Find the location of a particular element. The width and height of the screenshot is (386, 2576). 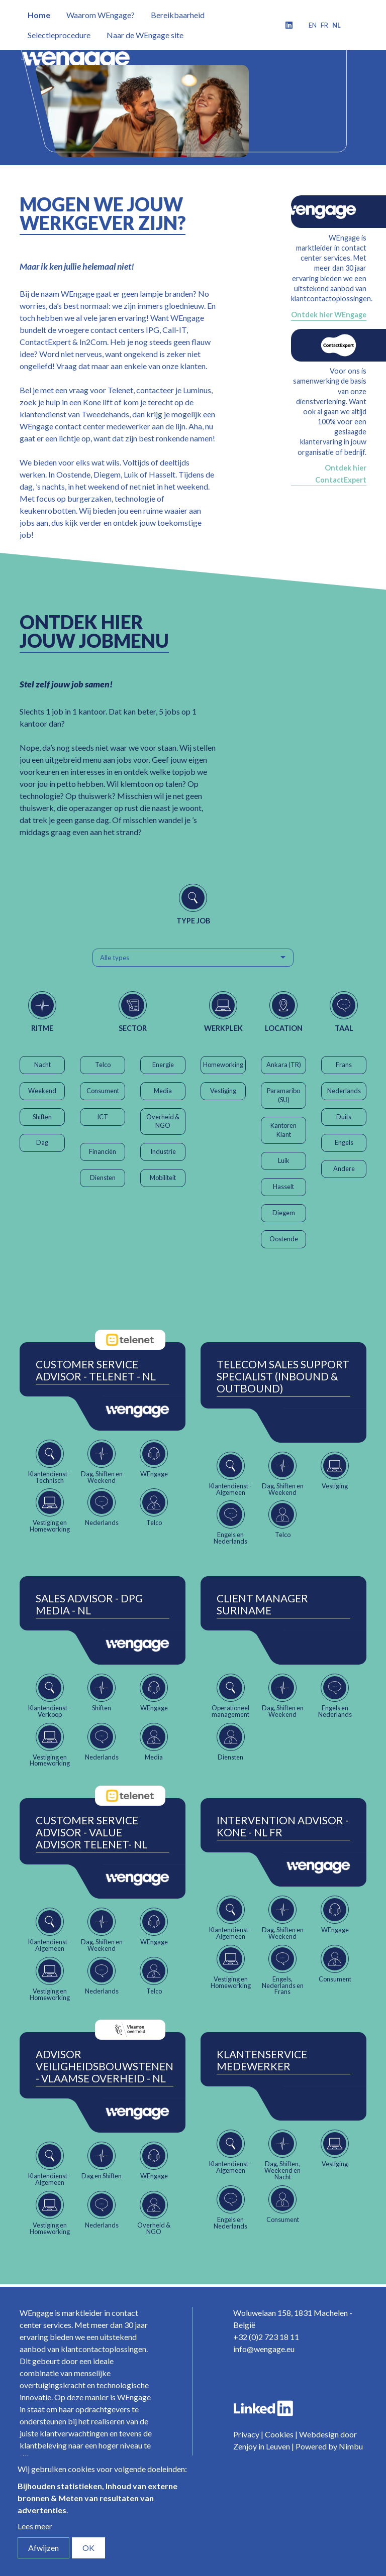

Naar de WEngage site is located at coordinates (145, 35).